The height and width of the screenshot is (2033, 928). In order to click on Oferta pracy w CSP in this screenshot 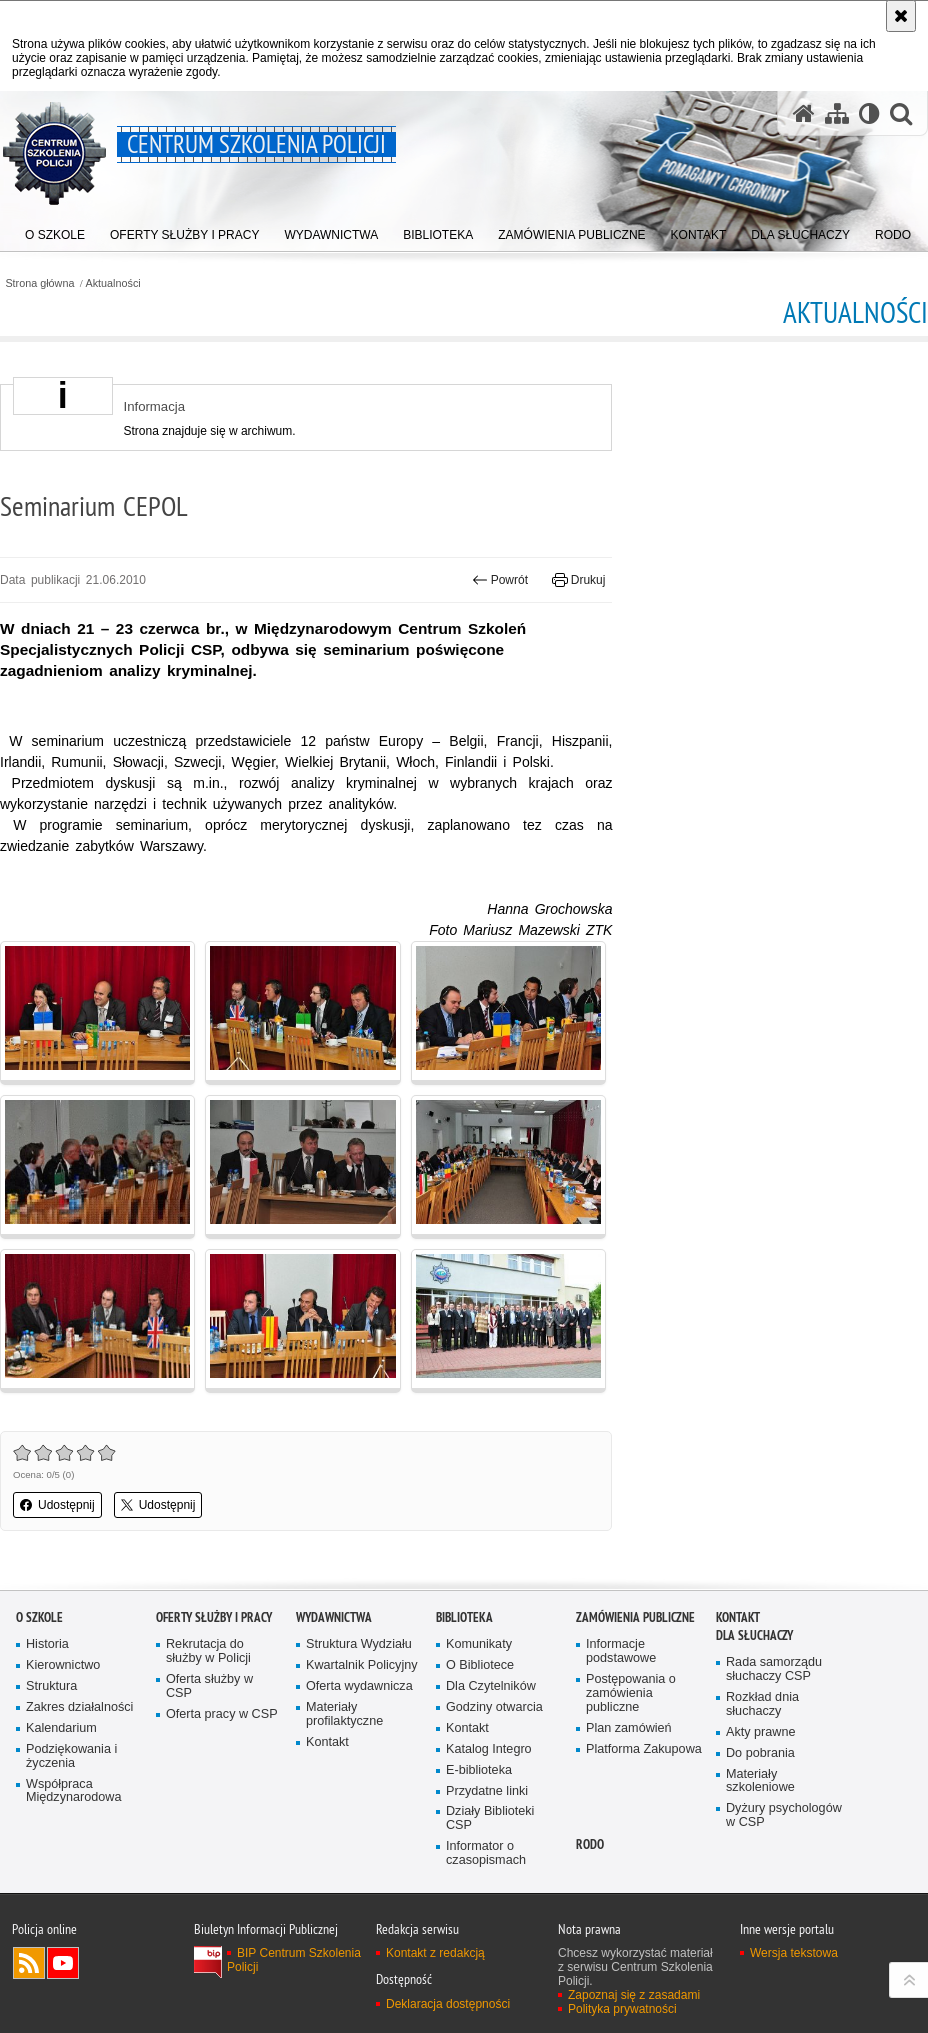, I will do `click(222, 1714)`.